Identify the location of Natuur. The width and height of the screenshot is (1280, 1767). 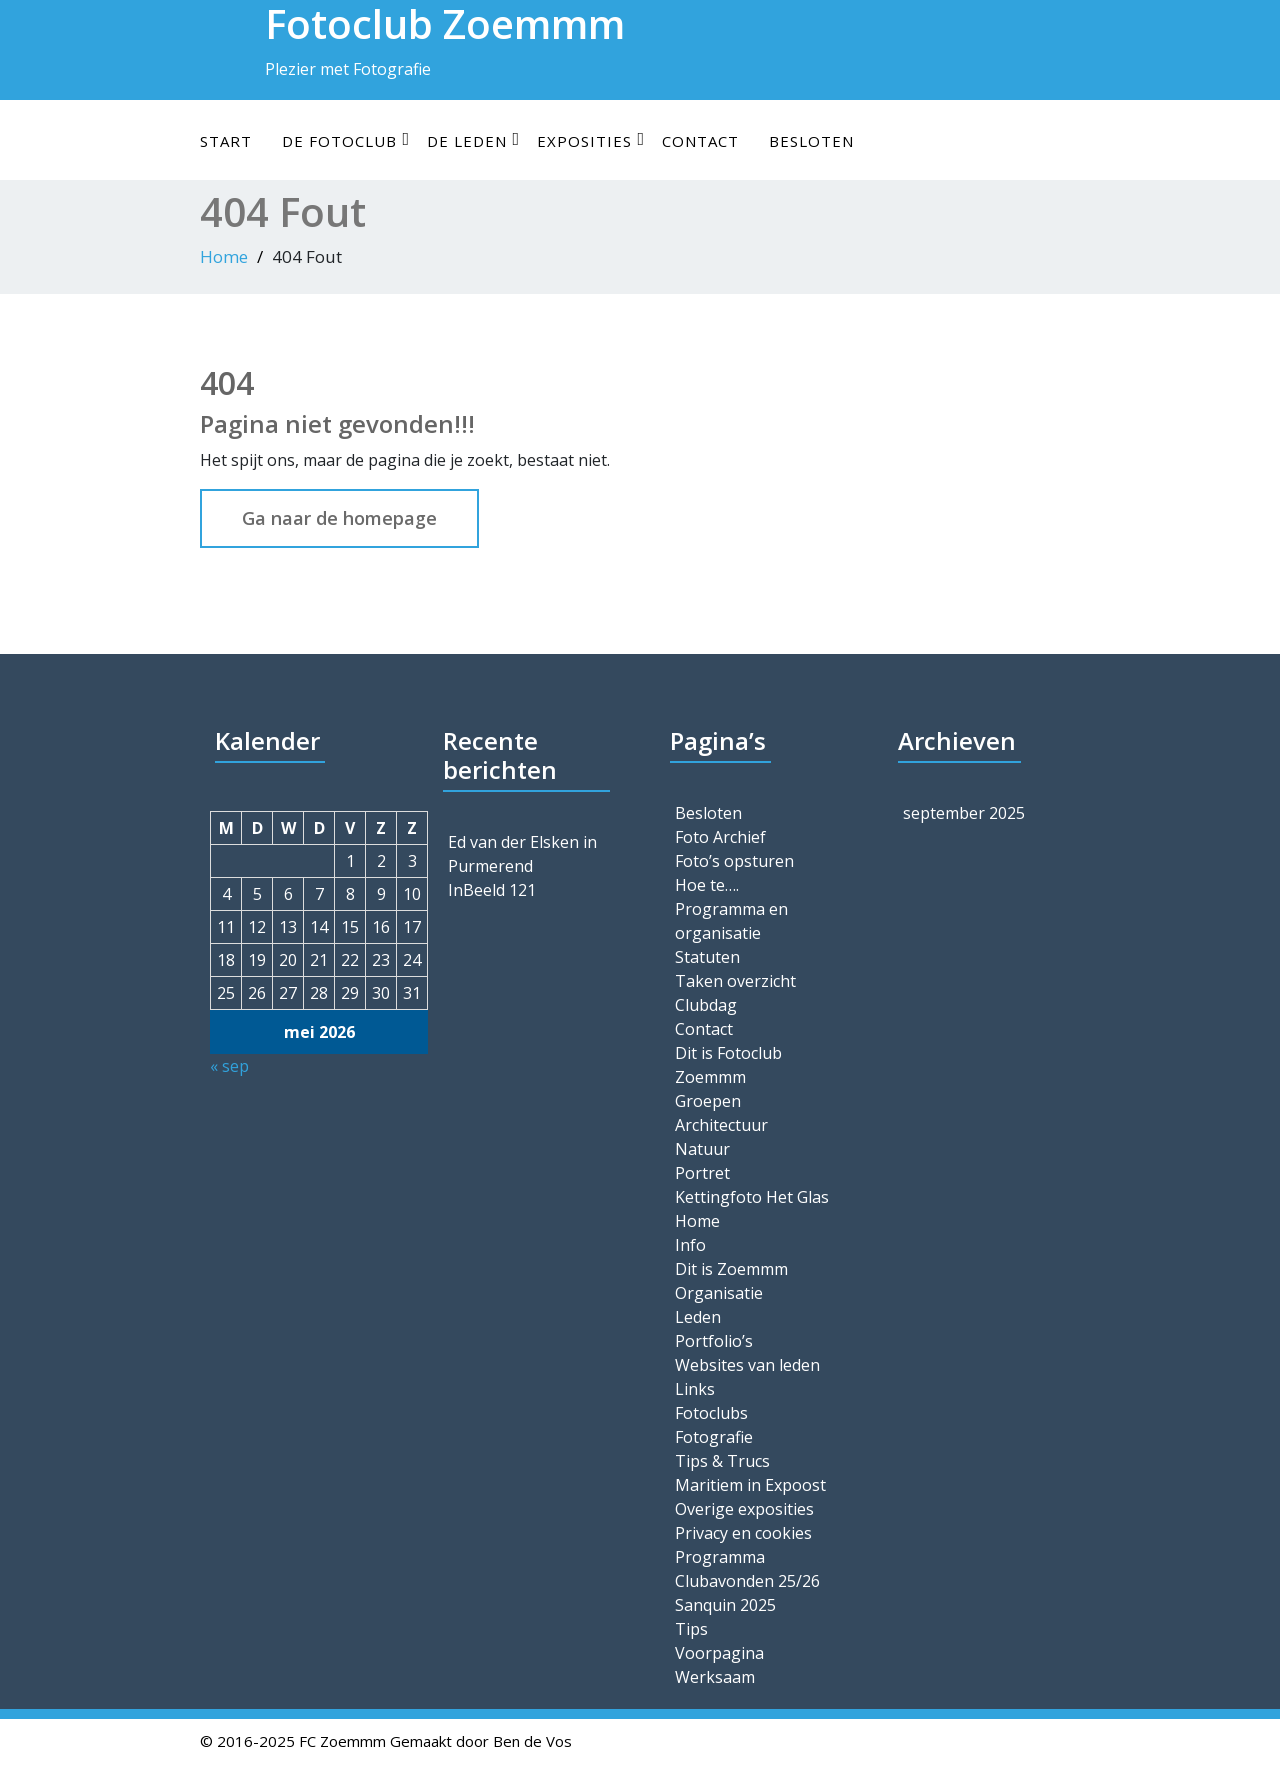
(702, 1149).